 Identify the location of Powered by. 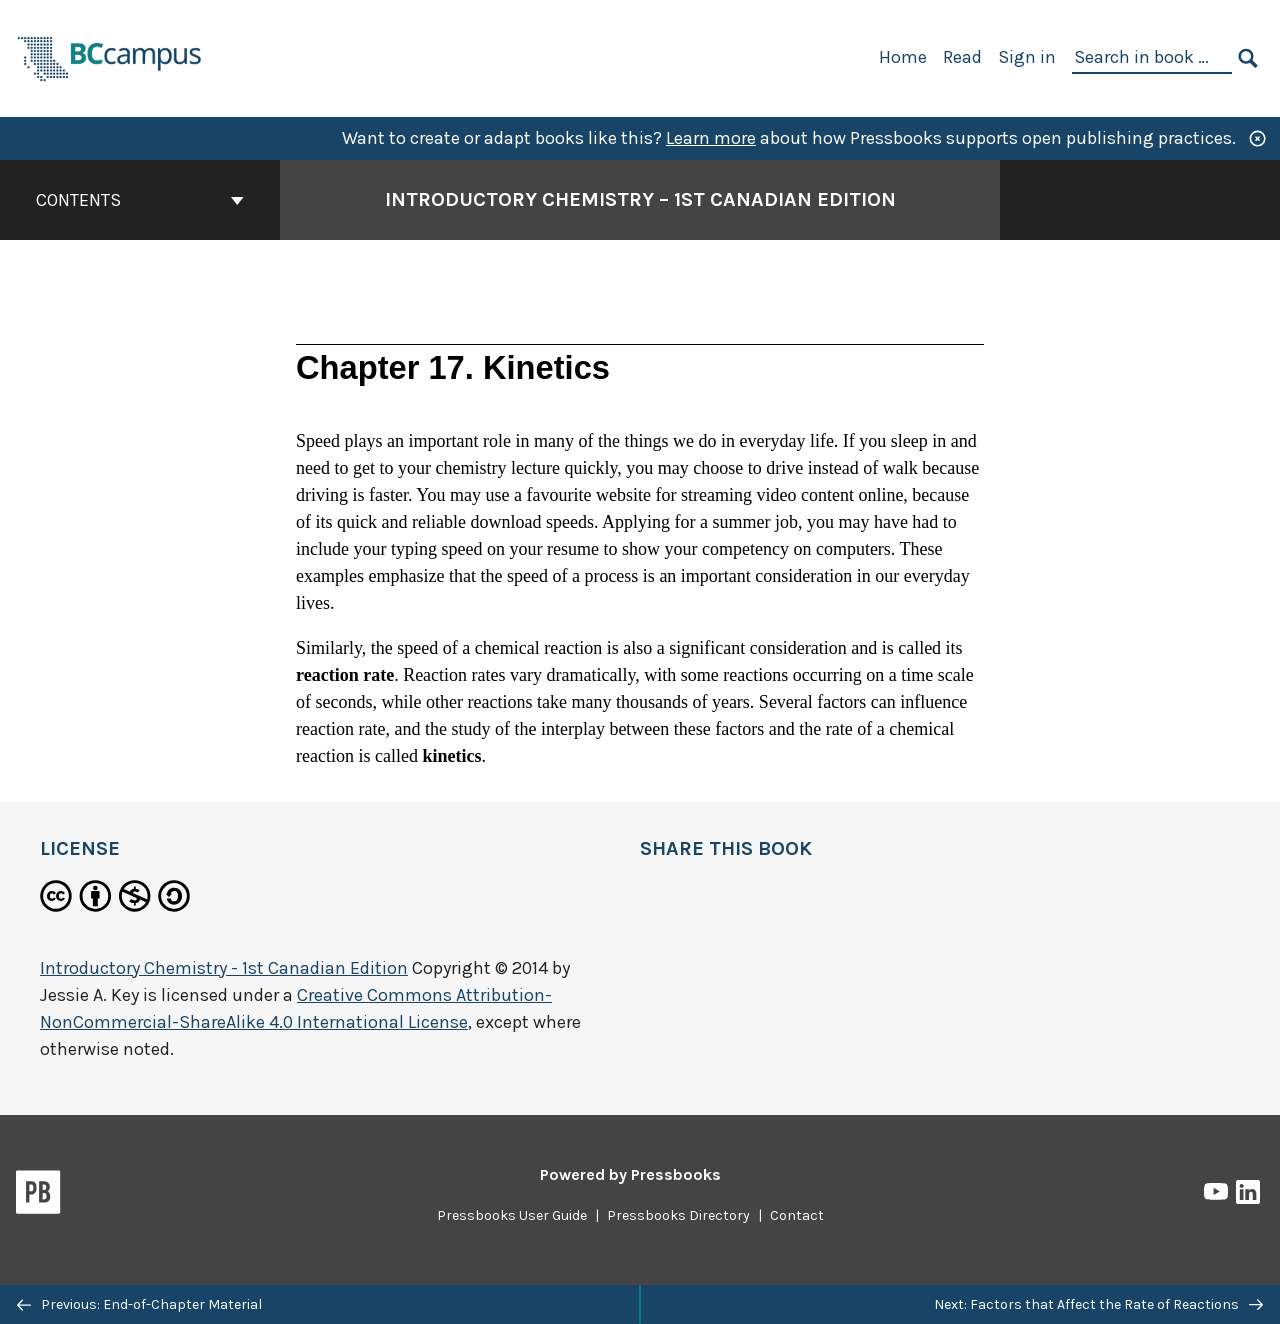
(630, 1174).